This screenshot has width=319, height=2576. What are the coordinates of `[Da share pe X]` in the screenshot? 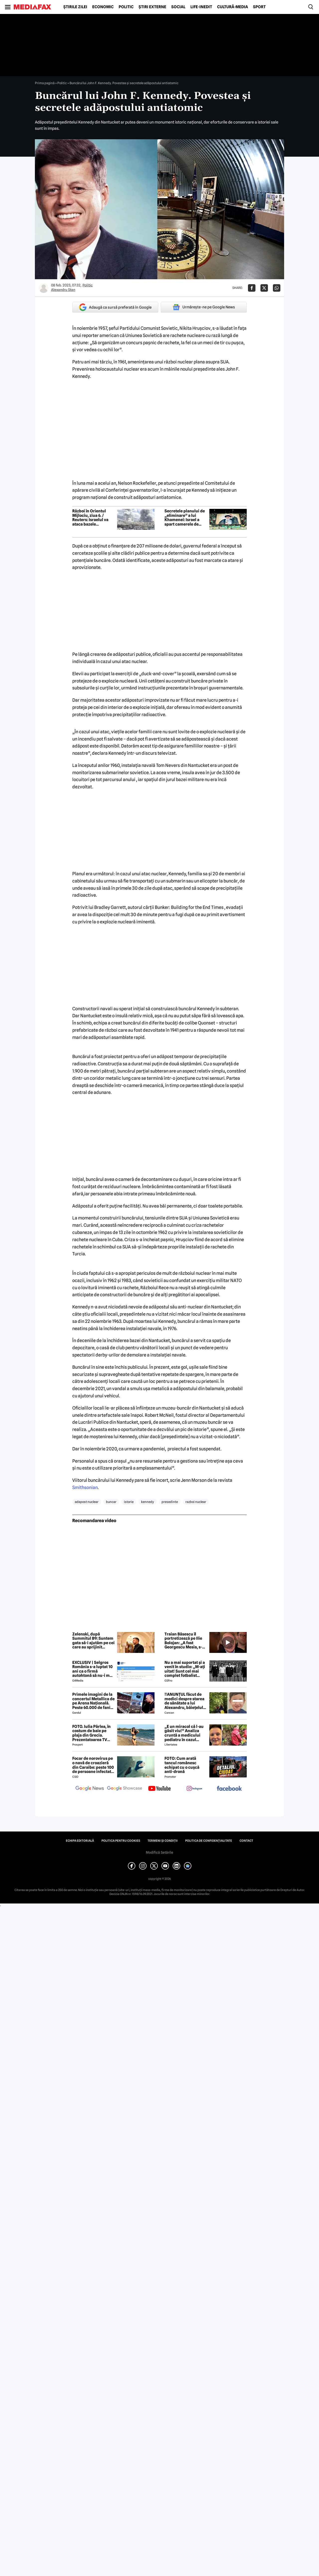 It's located at (264, 288).